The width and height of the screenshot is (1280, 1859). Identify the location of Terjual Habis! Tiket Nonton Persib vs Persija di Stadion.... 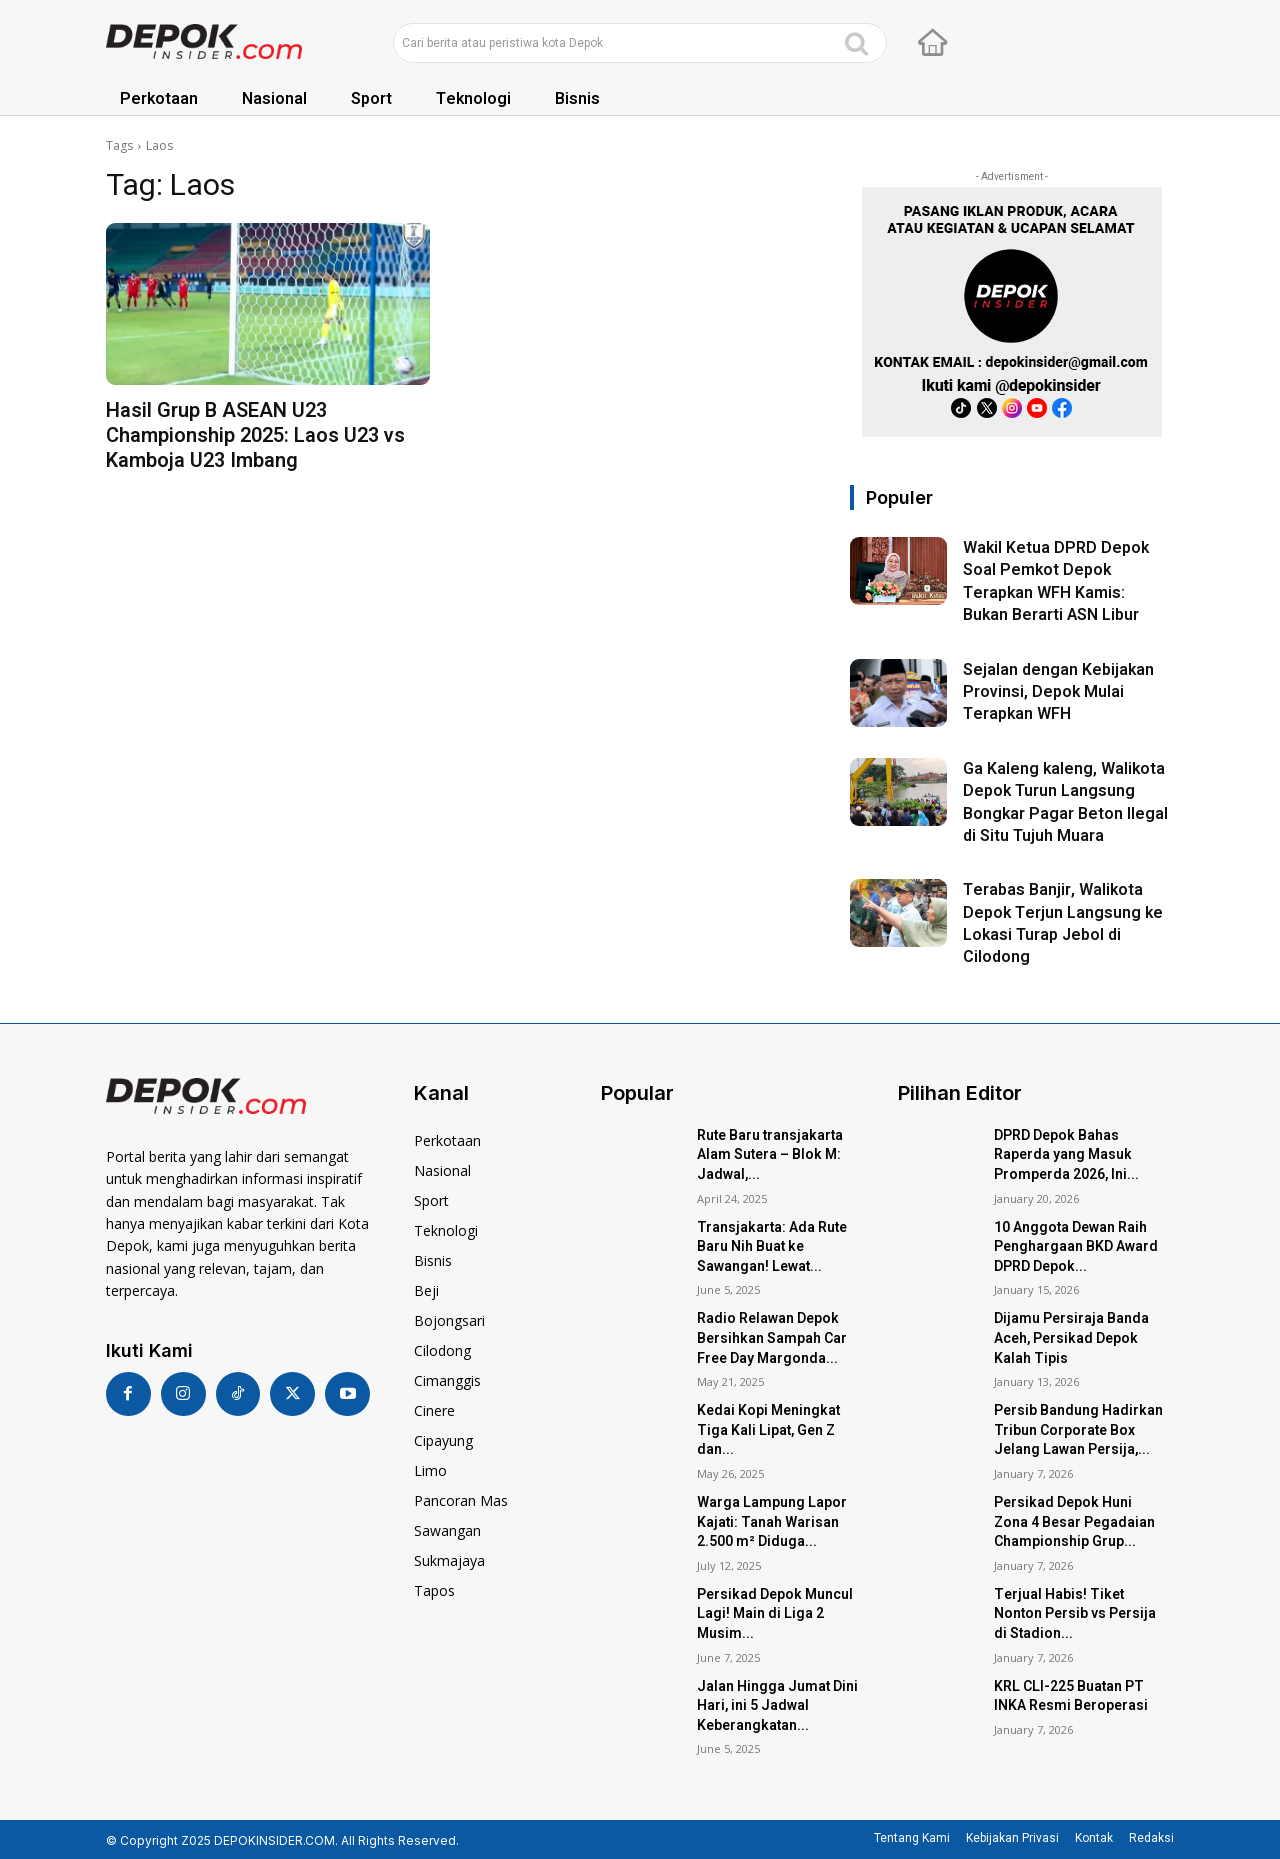
(1075, 1614).